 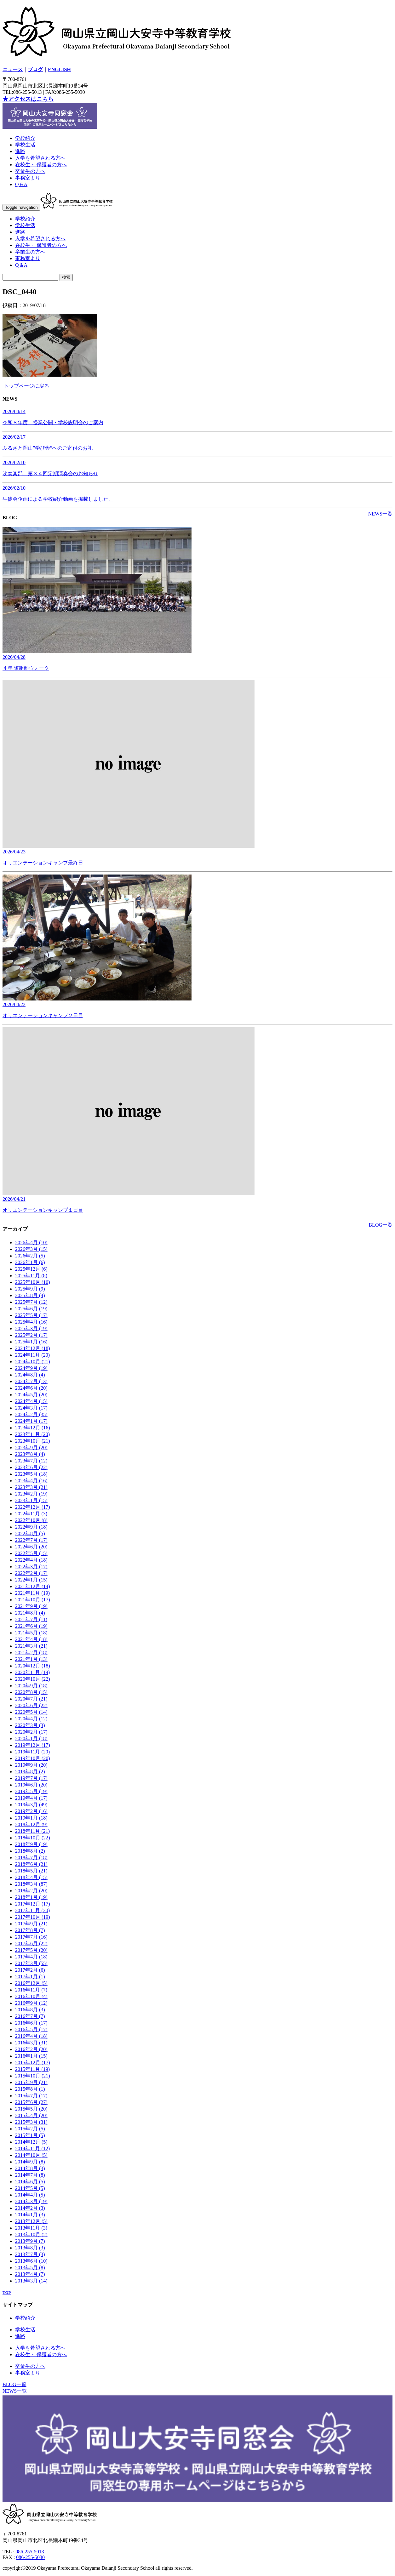 What do you see at coordinates (31, 1474) in the screenshot?
I see `2023年5月` at bounding box center [31, 1474].